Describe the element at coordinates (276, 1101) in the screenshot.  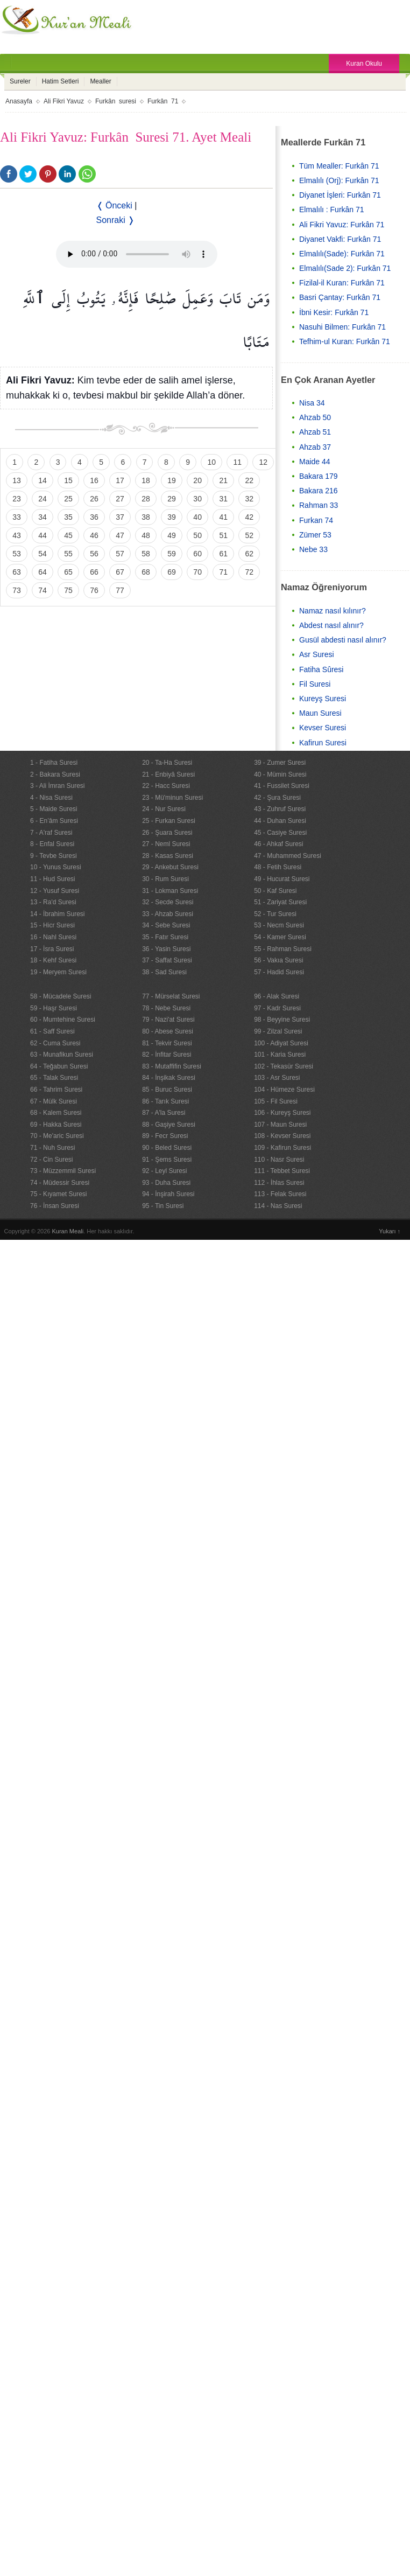
I see `105 - Fil Suresi` at that location.